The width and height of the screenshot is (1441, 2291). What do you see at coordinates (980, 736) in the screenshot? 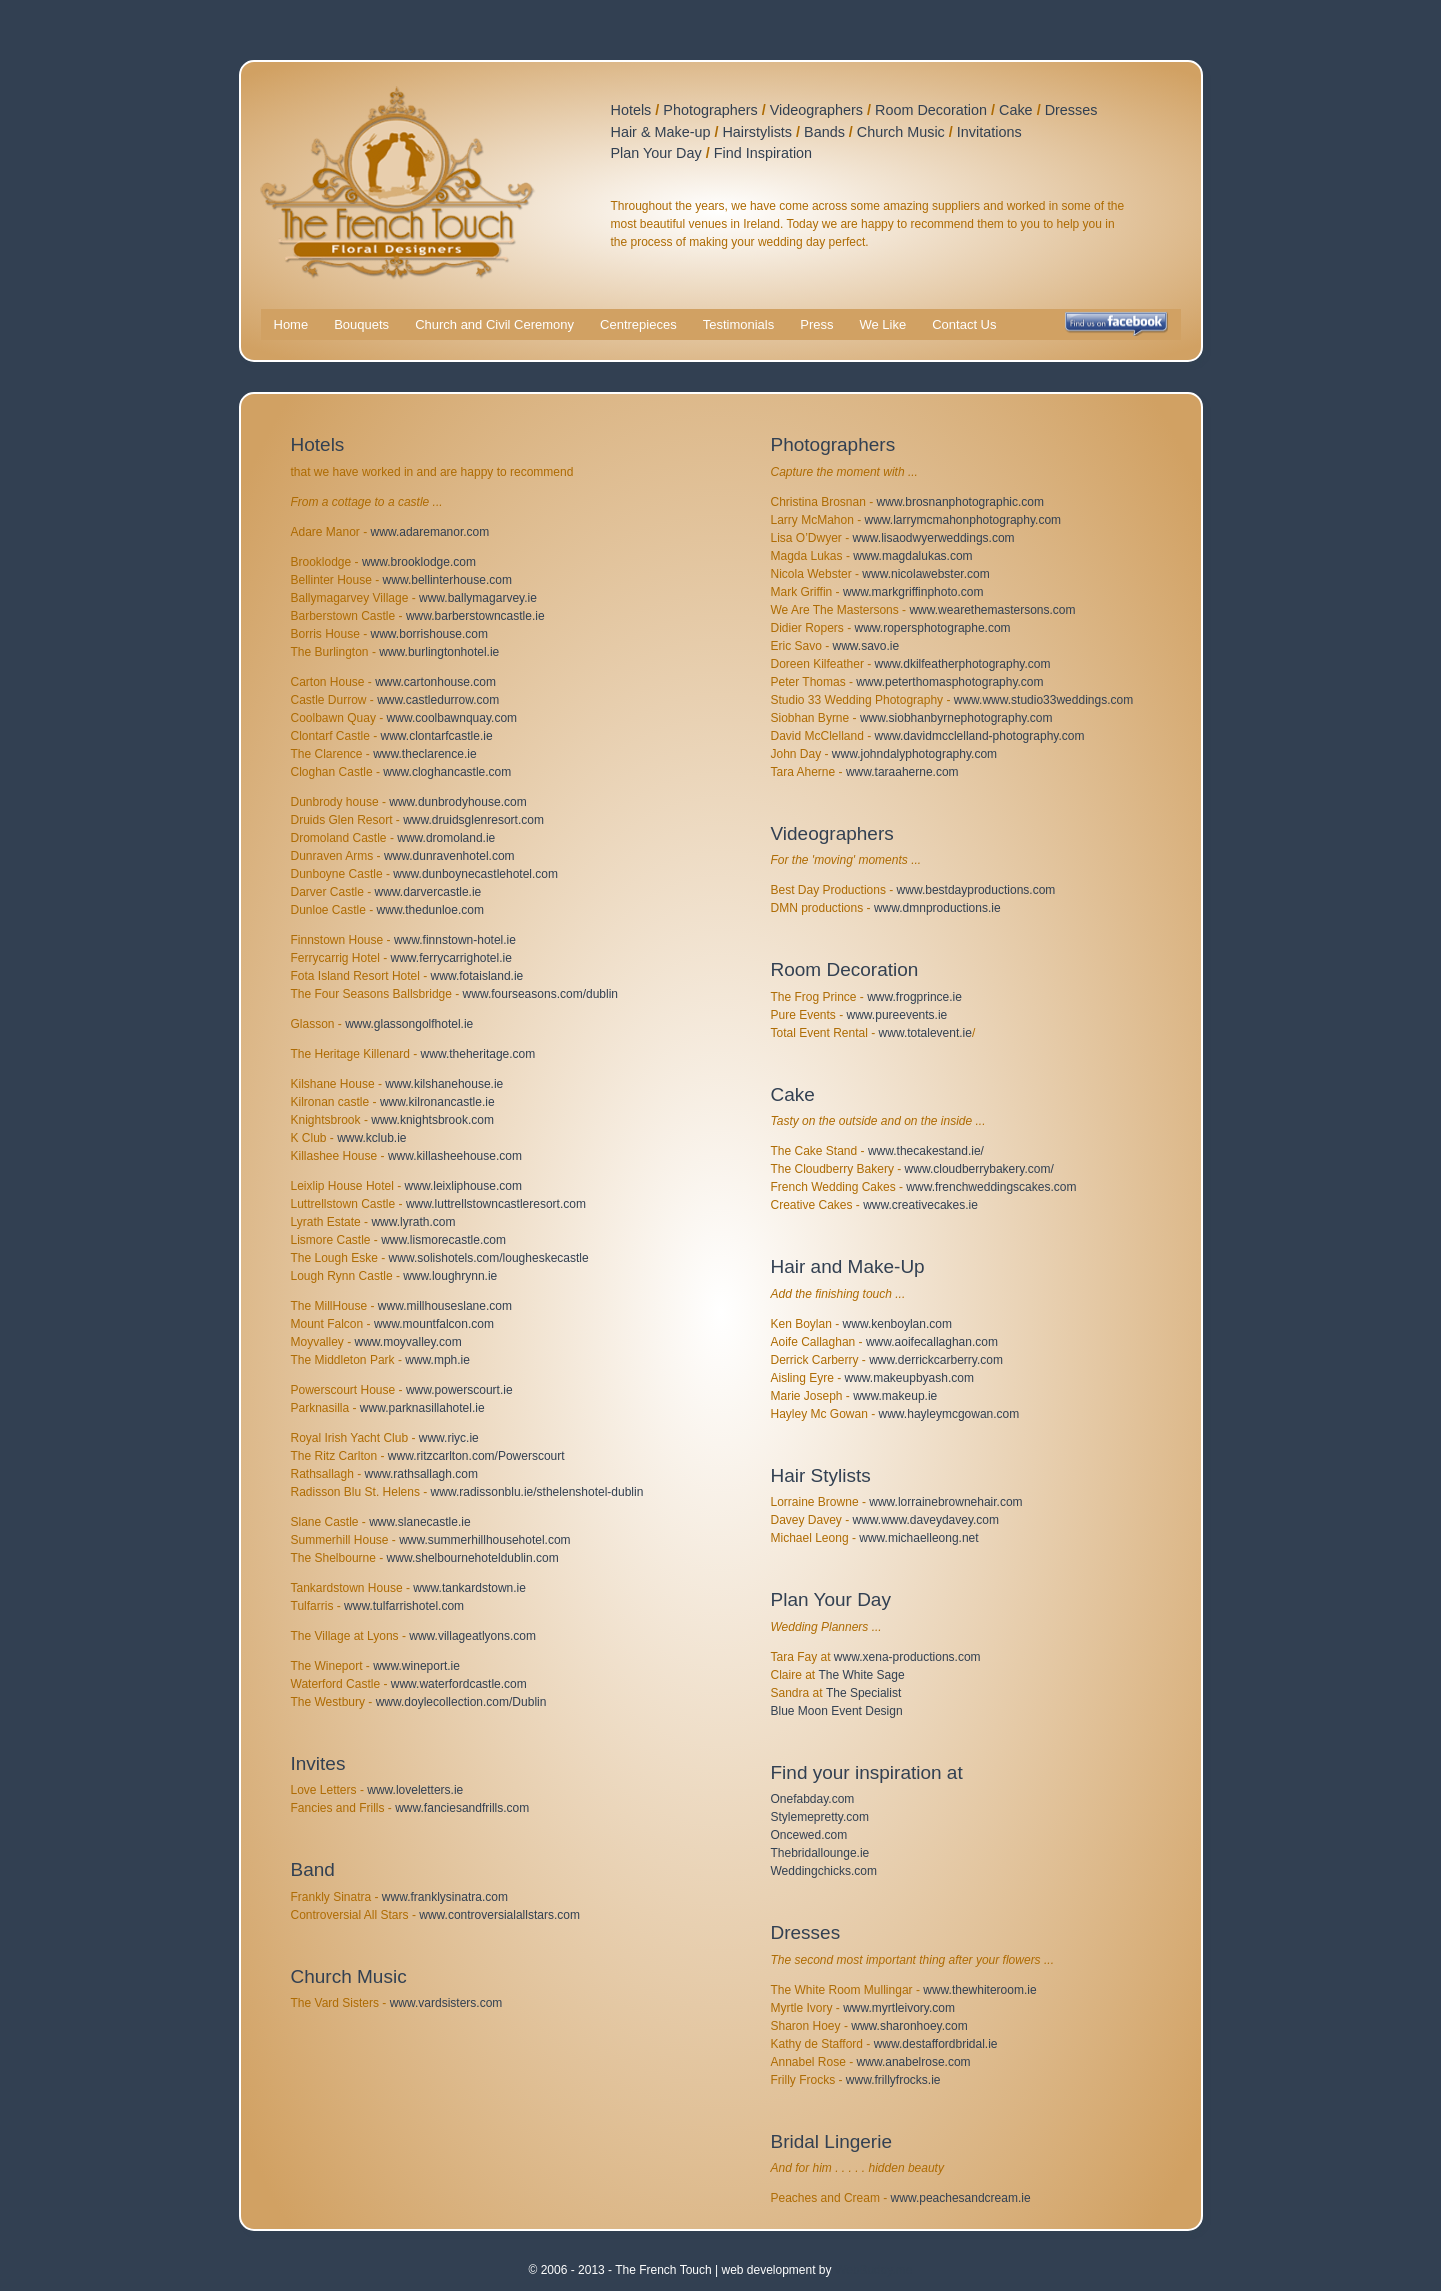
I see `www.davidmcclelland-photography.com` at bounding box center [980, 736].